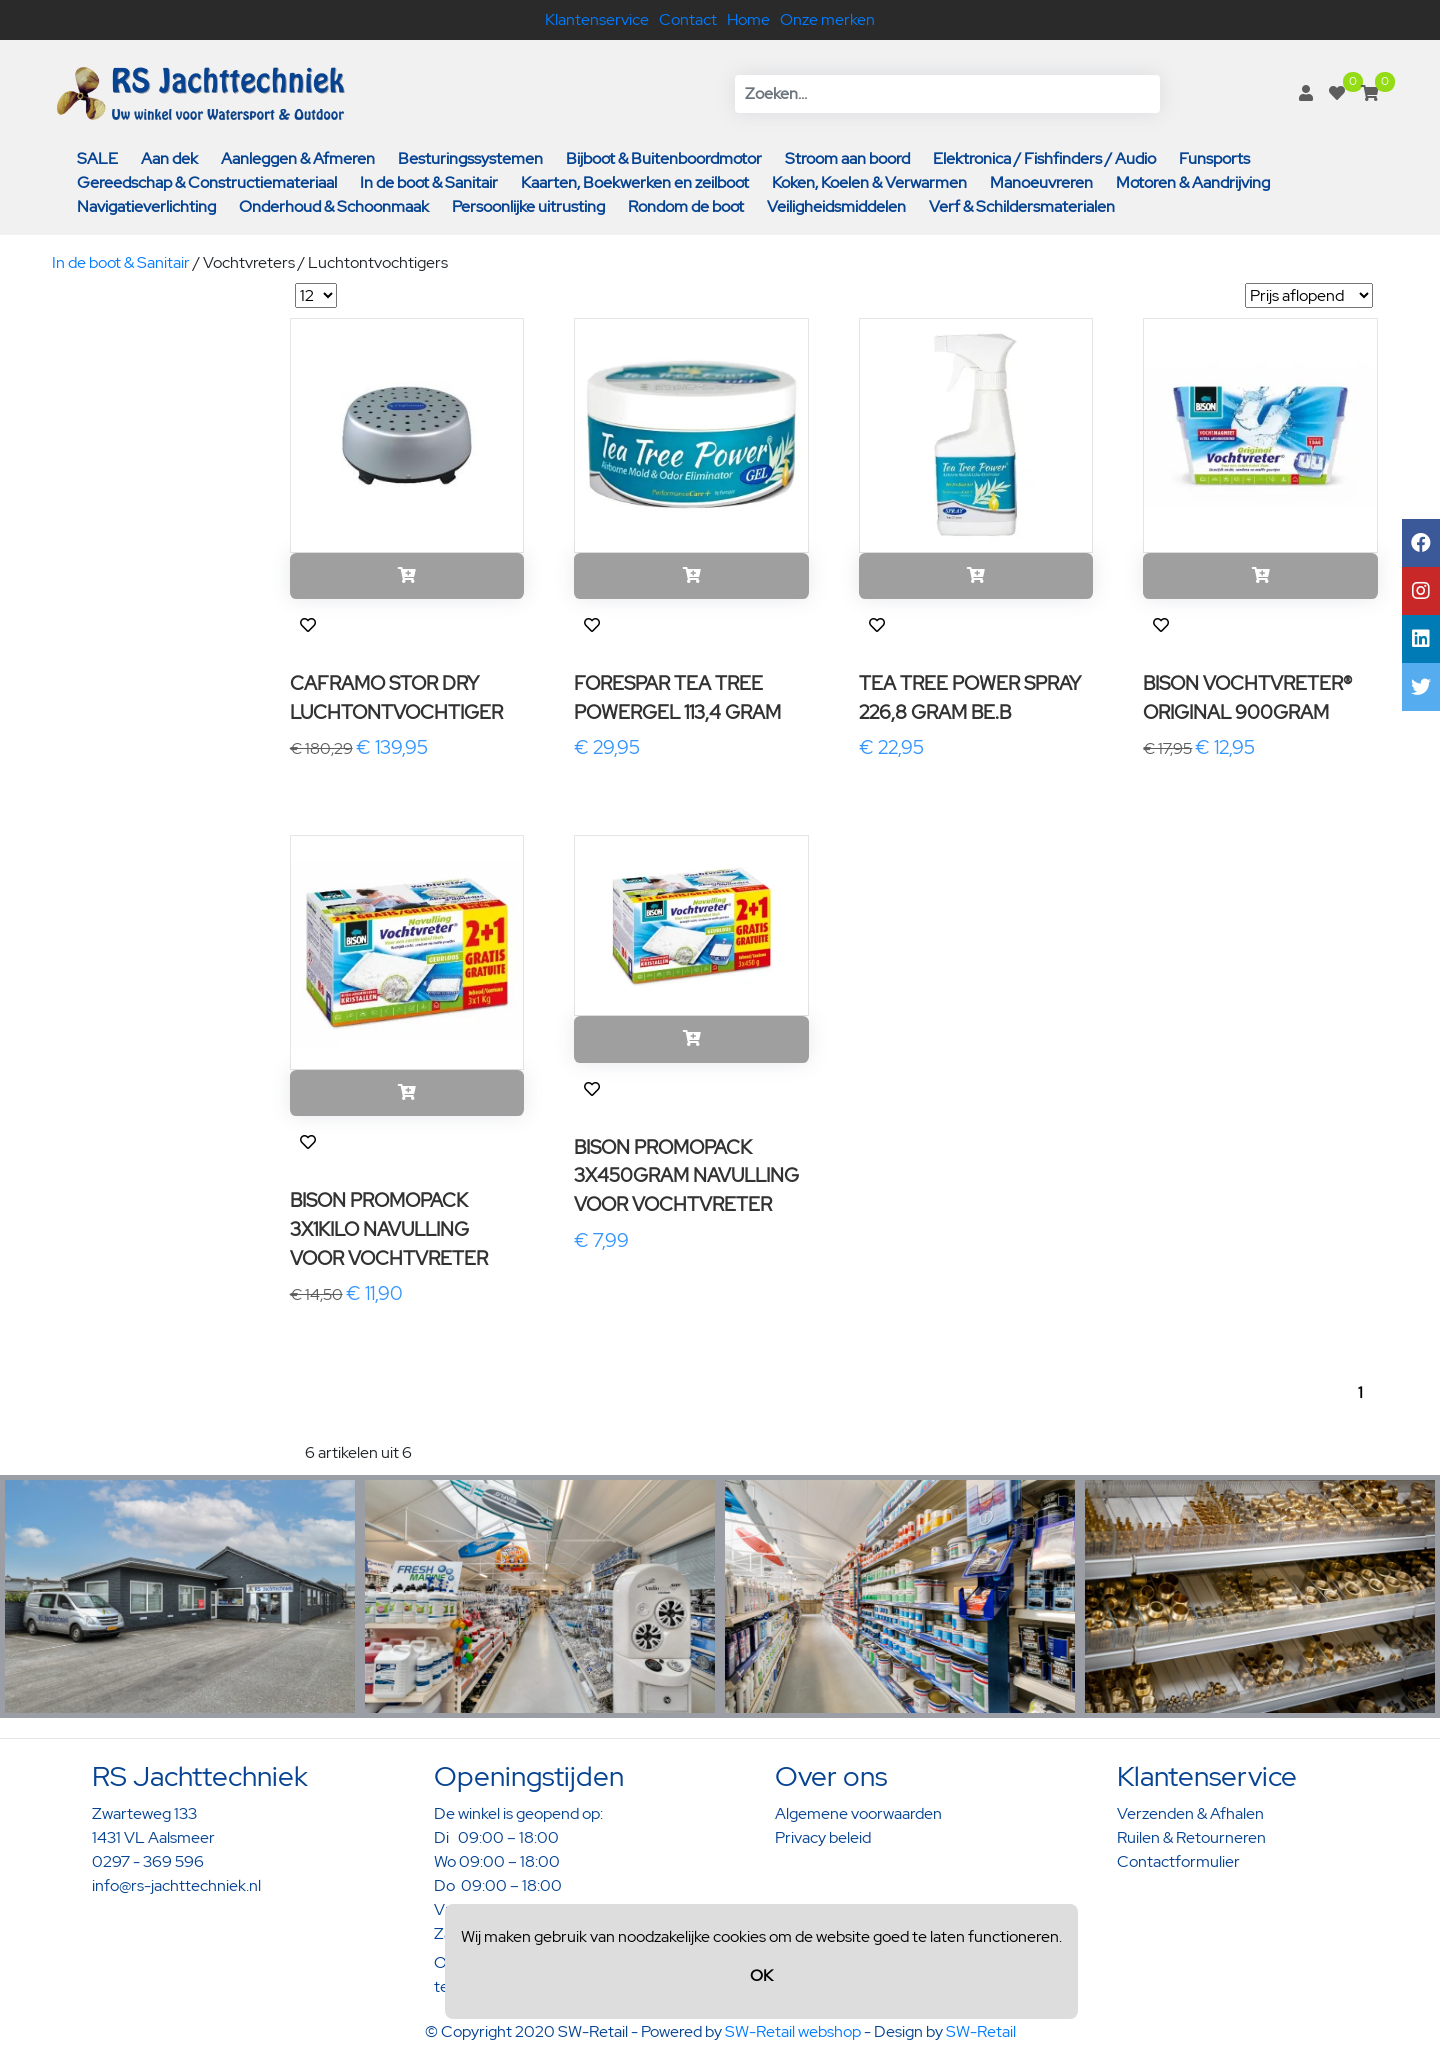 The width and height of the screenshot is (1440, 2049). I want to click on Kaarten, Boekwerken en zeilboot, so click(635, 182).